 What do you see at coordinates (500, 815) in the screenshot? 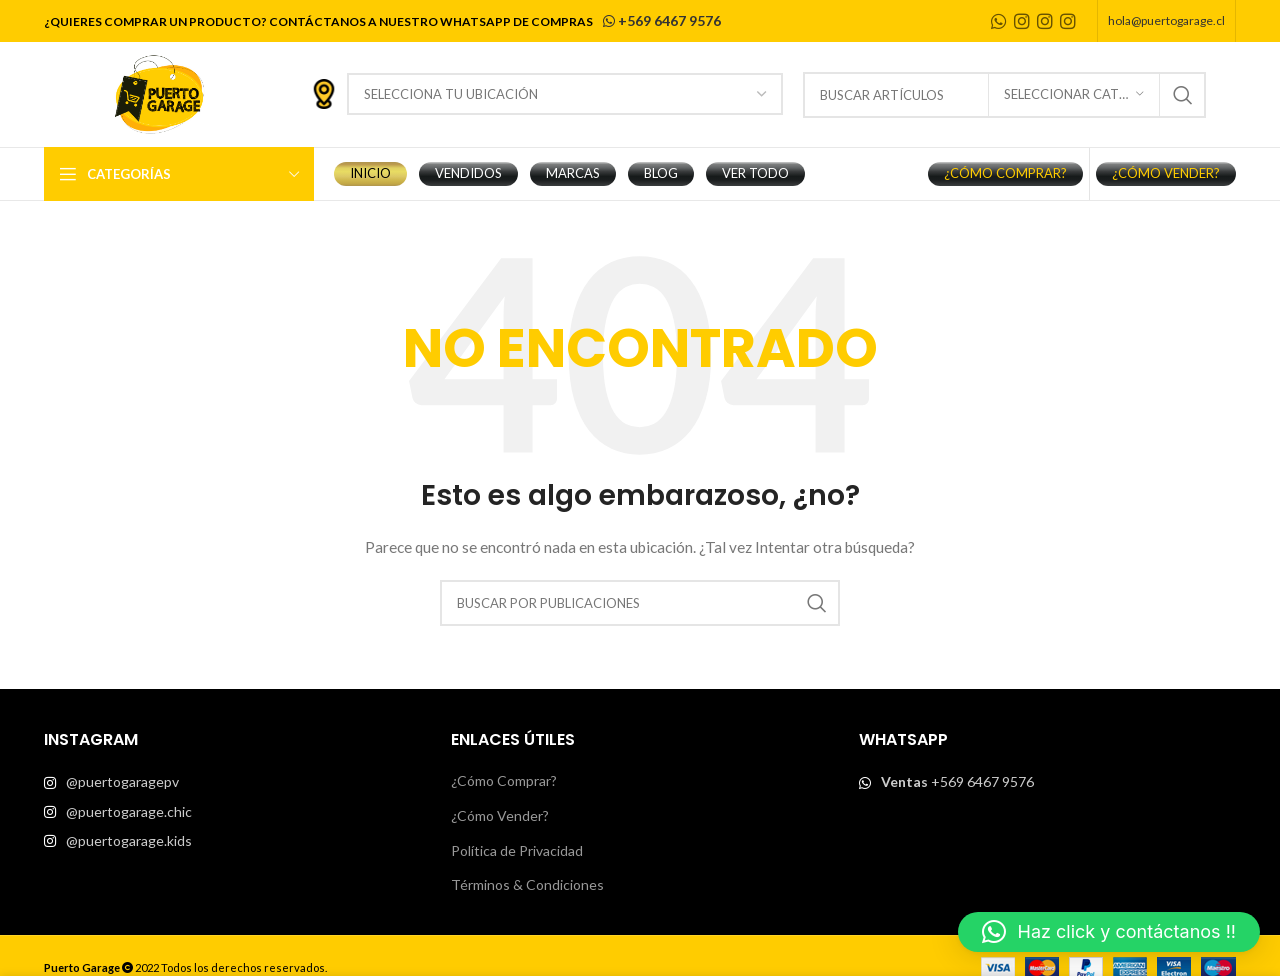
I see `¿Cómo Vender?` at bounding box center [500, 815].